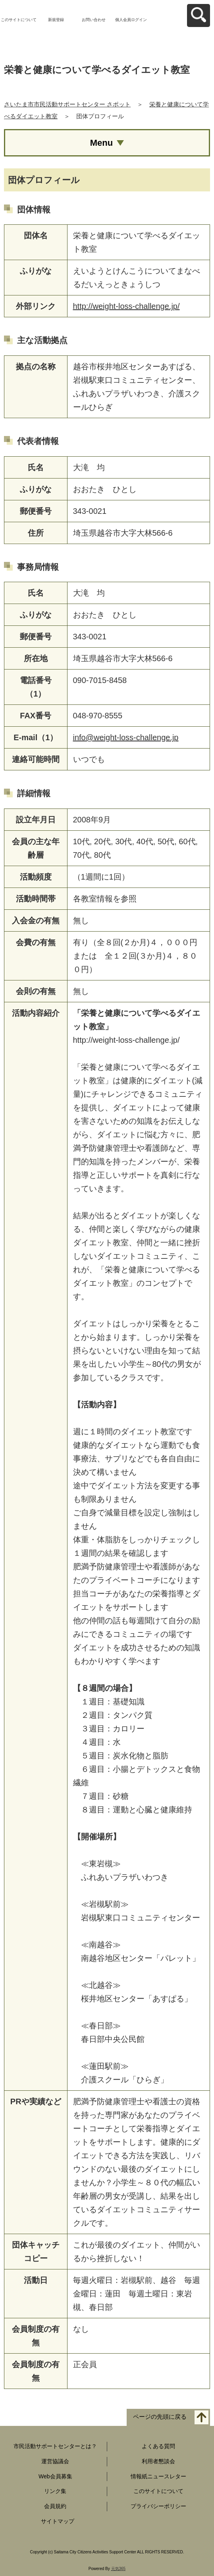 This screenshot has height=2576, width=214. What do you see at coordinates (55, 2461) in the screenshot?
I see `運営協議会` at bounding box center [55, 2461].